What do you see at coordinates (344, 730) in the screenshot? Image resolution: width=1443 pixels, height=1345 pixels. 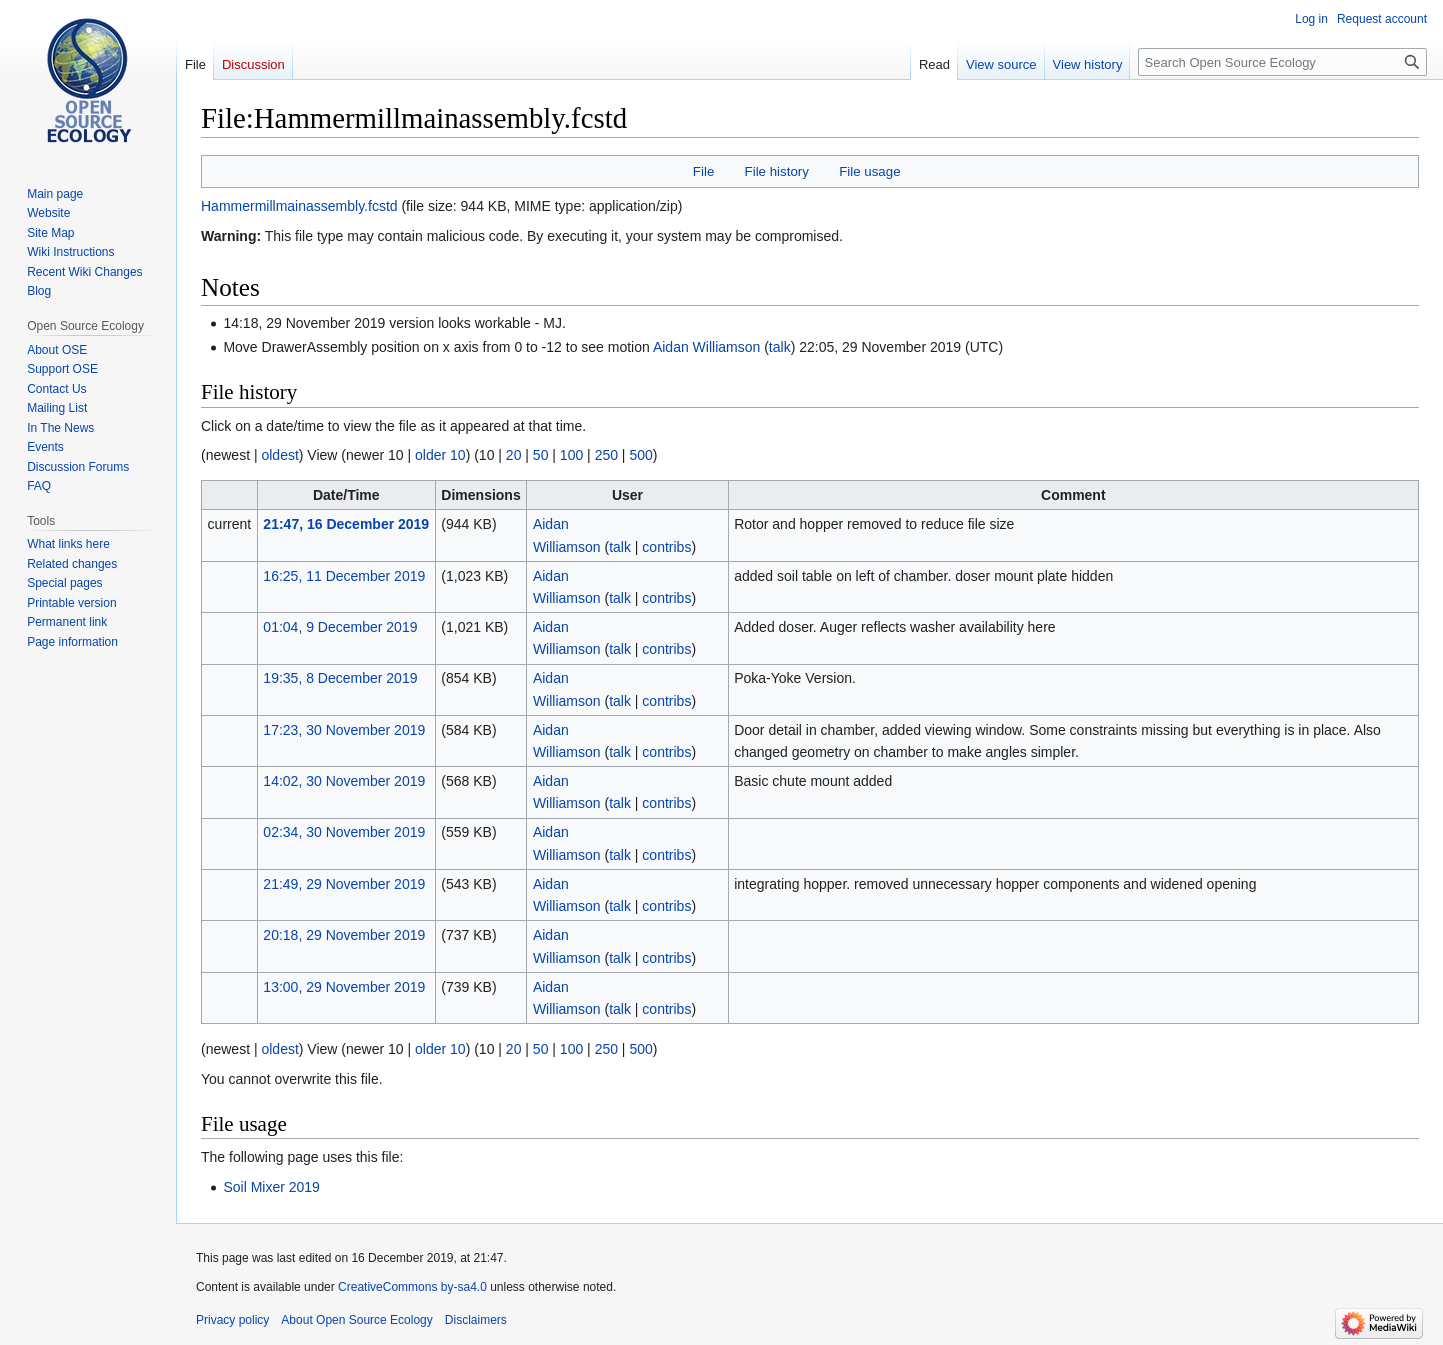 I see `17:23, 30 November 2019` at bounding box center [344, 730].